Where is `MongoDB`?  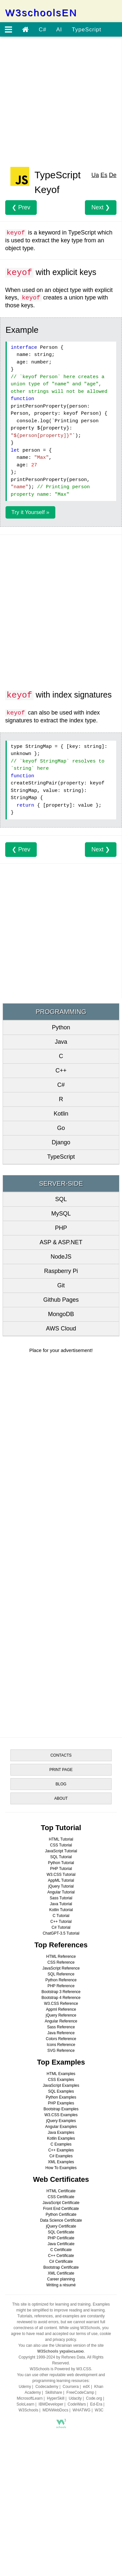
MongoDB is located at coordinates (61, 1314).